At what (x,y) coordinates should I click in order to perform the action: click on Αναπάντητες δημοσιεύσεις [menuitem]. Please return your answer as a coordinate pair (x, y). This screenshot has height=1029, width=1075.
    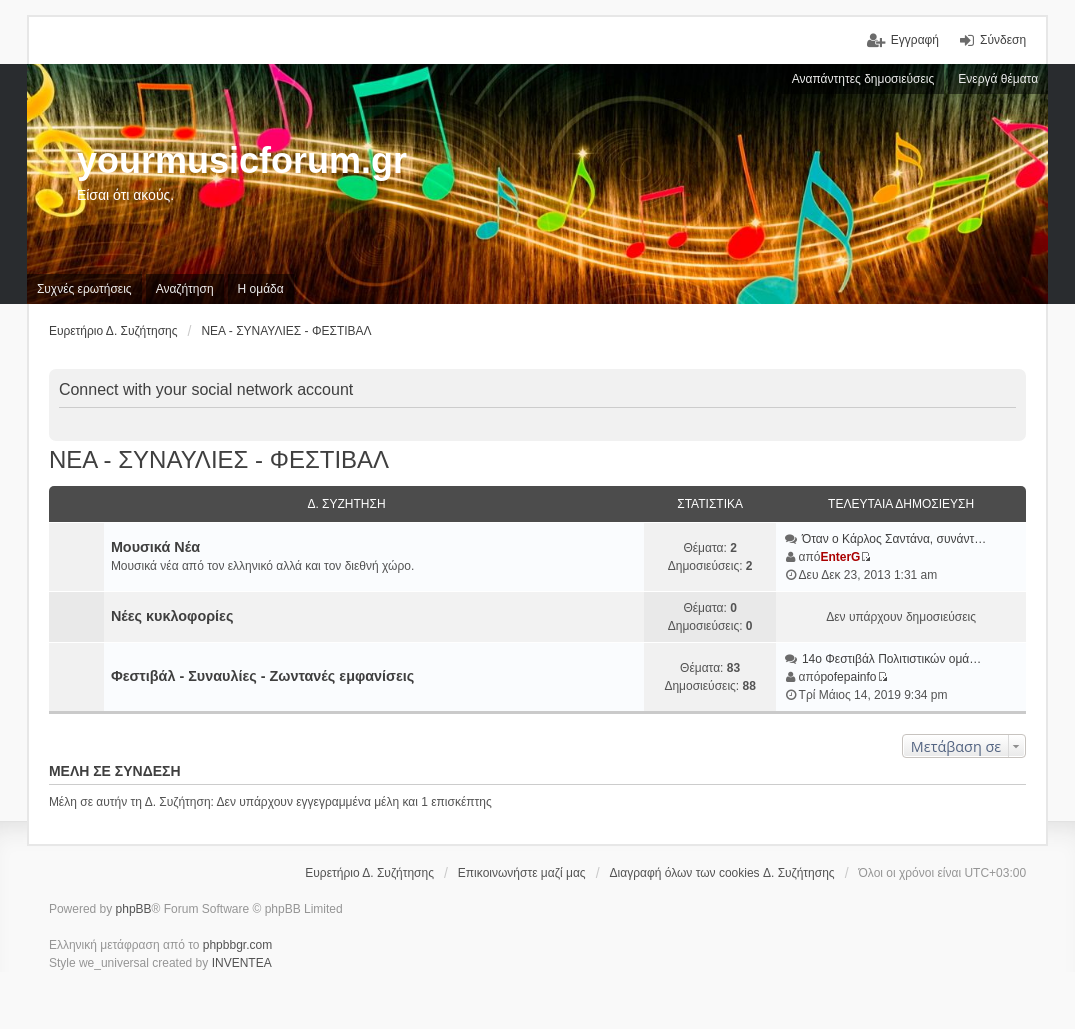
    Looking at the image, I should click on (863, 79).